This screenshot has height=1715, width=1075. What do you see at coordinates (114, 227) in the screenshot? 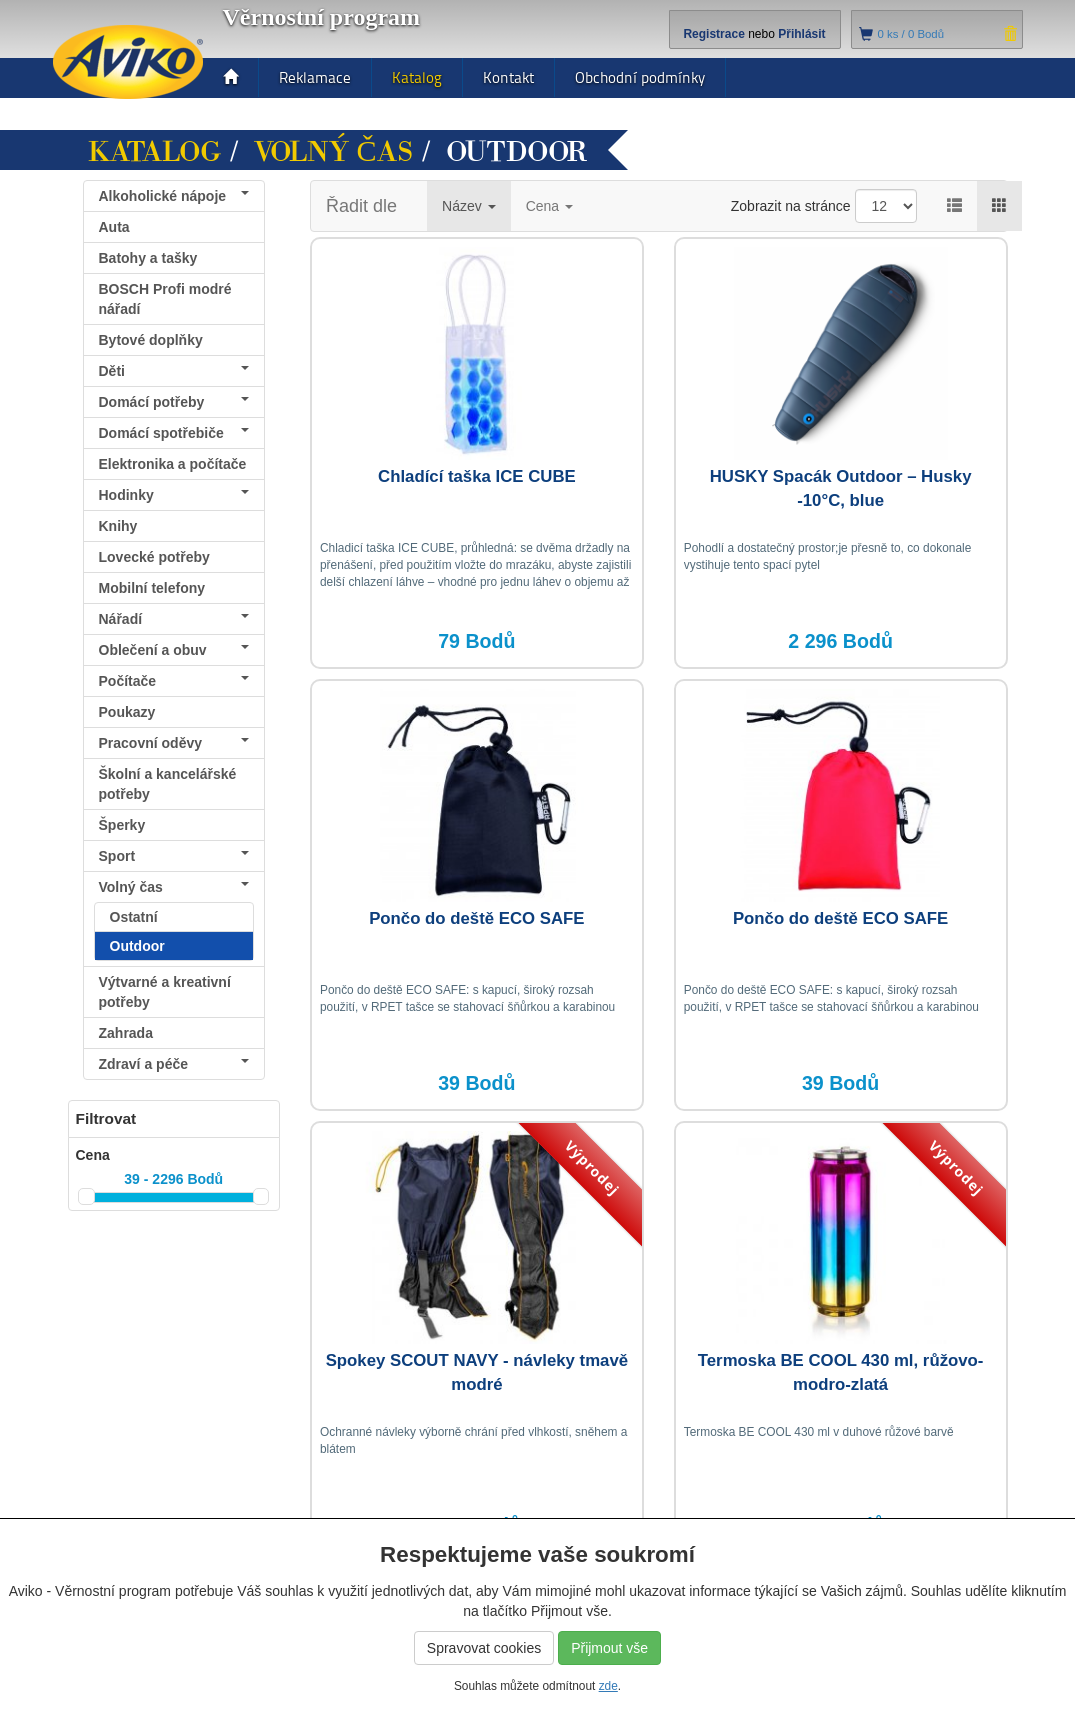
I see `Auta` at bounding box center [114, 227].